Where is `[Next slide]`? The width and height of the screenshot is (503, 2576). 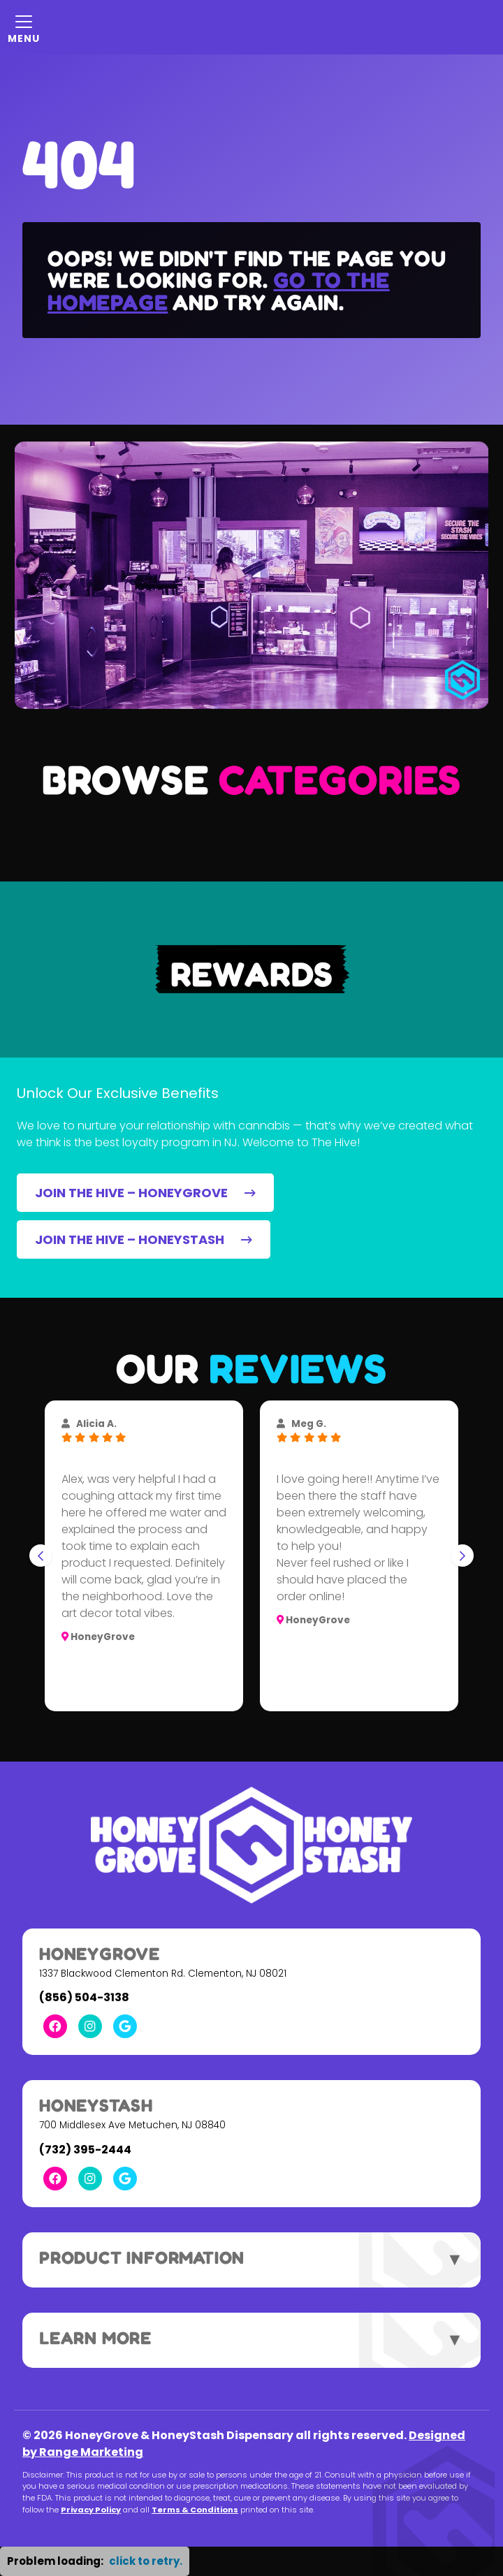
[Next slide] is located at coordinates (462, 1555).